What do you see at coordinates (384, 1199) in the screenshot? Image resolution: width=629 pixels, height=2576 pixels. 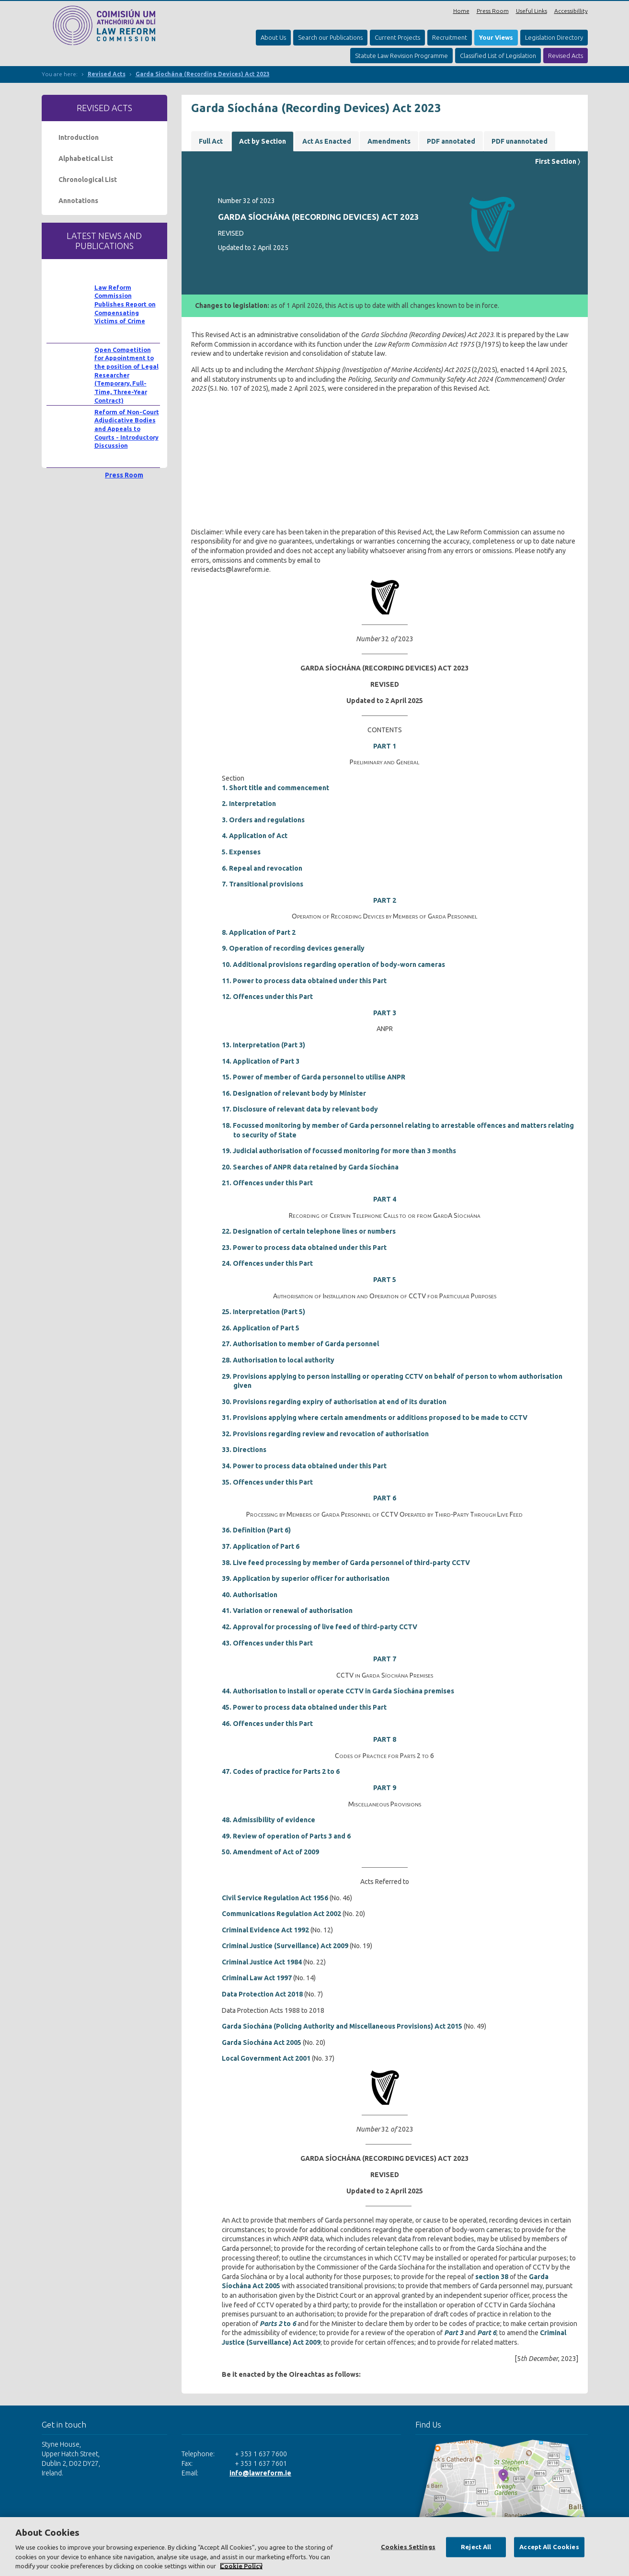 I see `PART 4` at bounding box center [384, 1199].